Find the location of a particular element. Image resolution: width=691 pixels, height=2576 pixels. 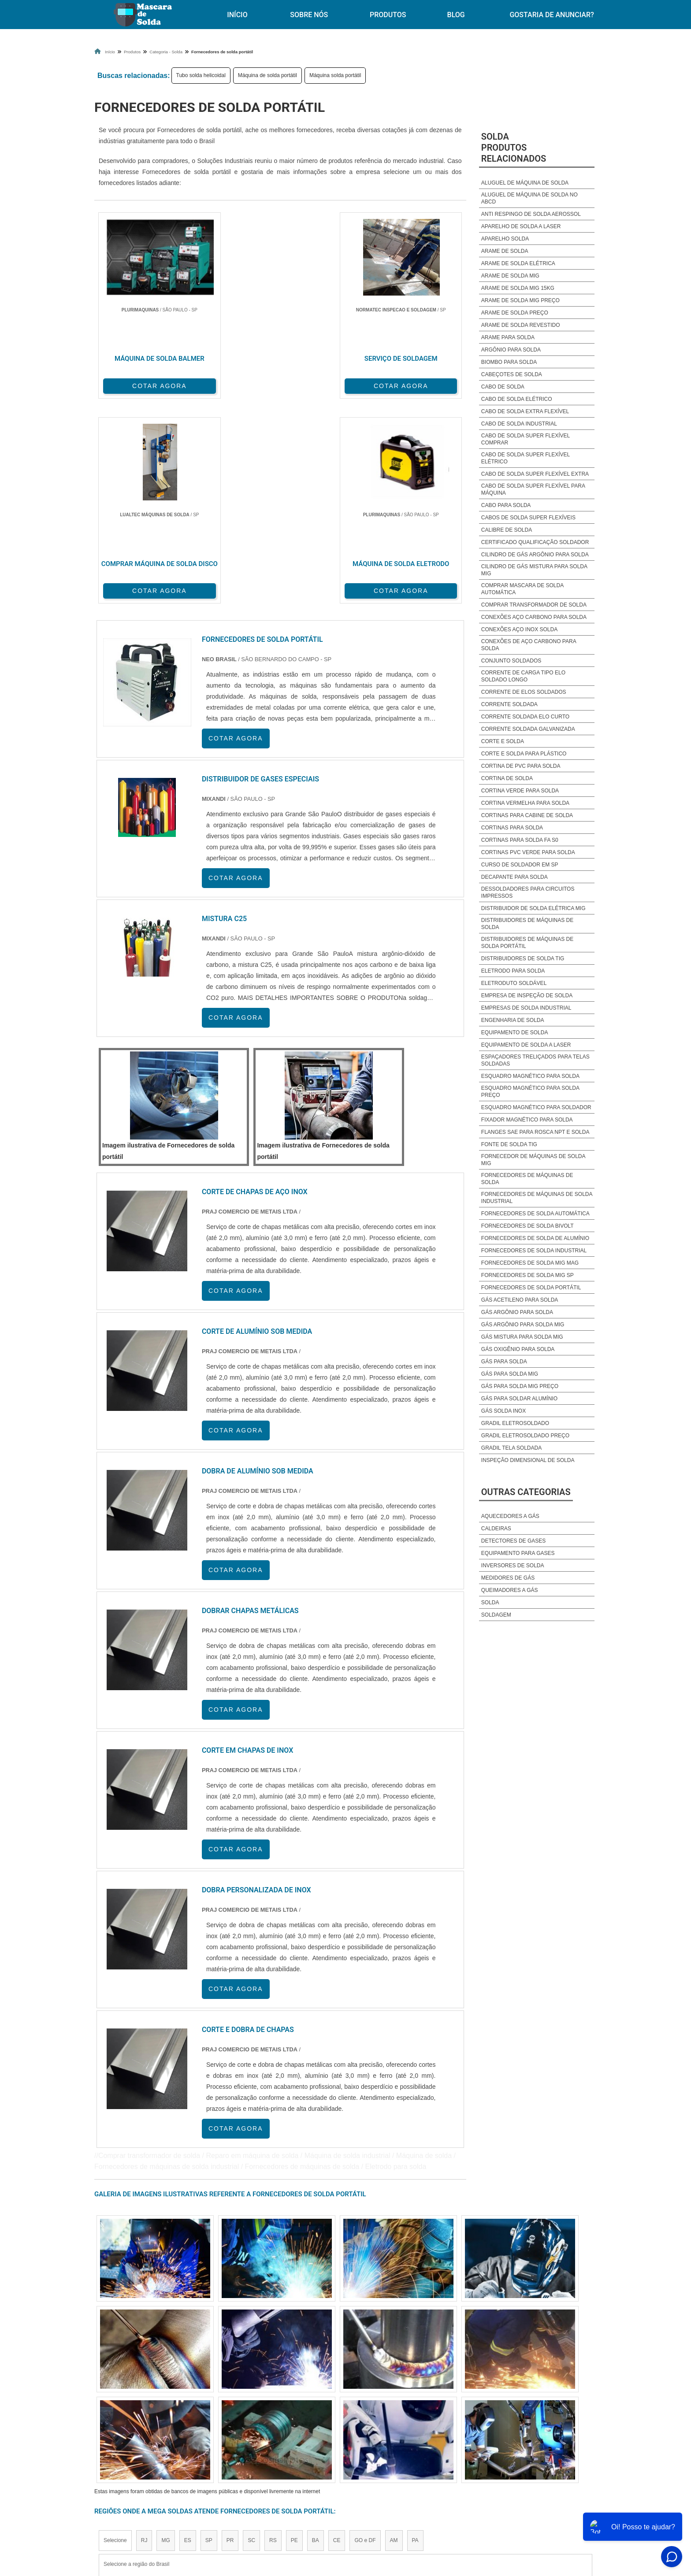

Fornecedor de máquinas de solda mig is located at coordinates (533, 1159).